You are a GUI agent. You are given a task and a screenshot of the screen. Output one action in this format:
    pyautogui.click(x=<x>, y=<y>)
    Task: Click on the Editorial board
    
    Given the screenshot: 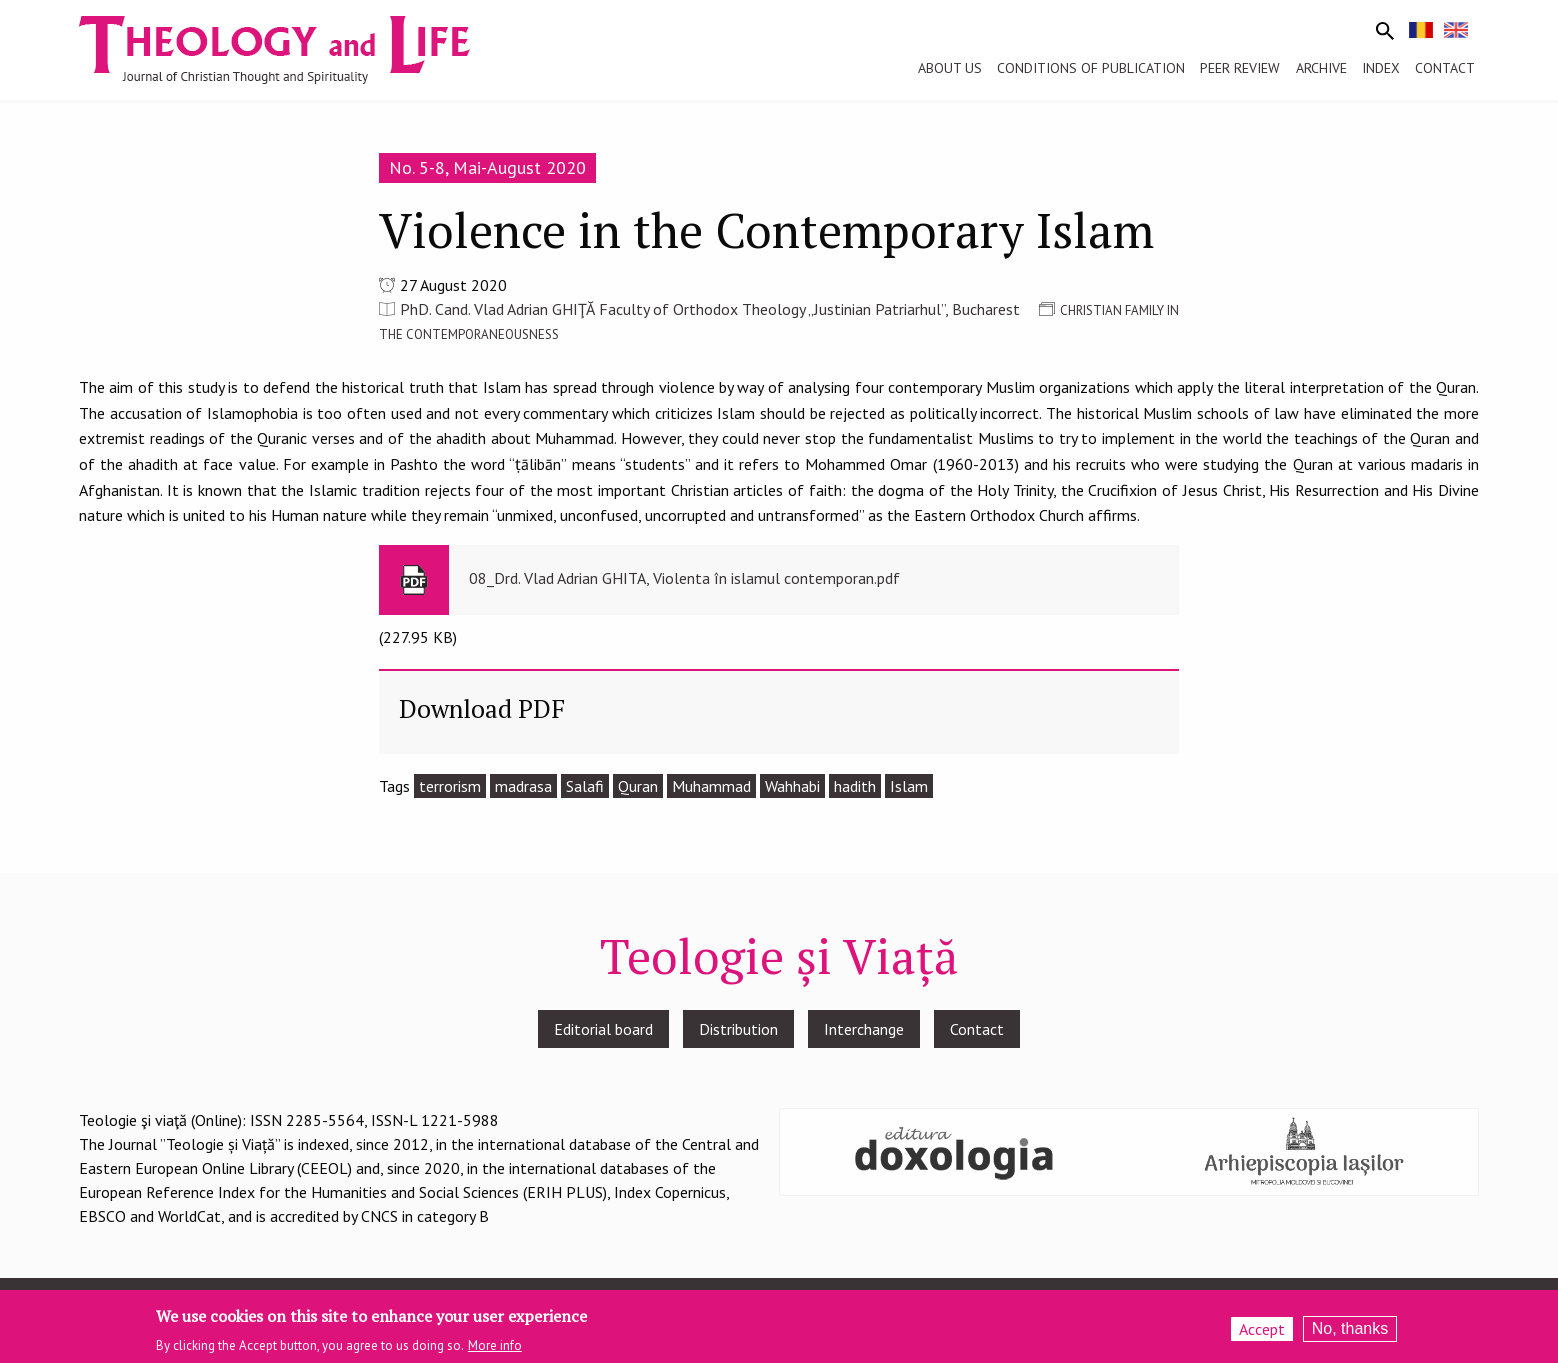 What is the action you would take?
    pyautogui.click(x=603, y=1029)
    